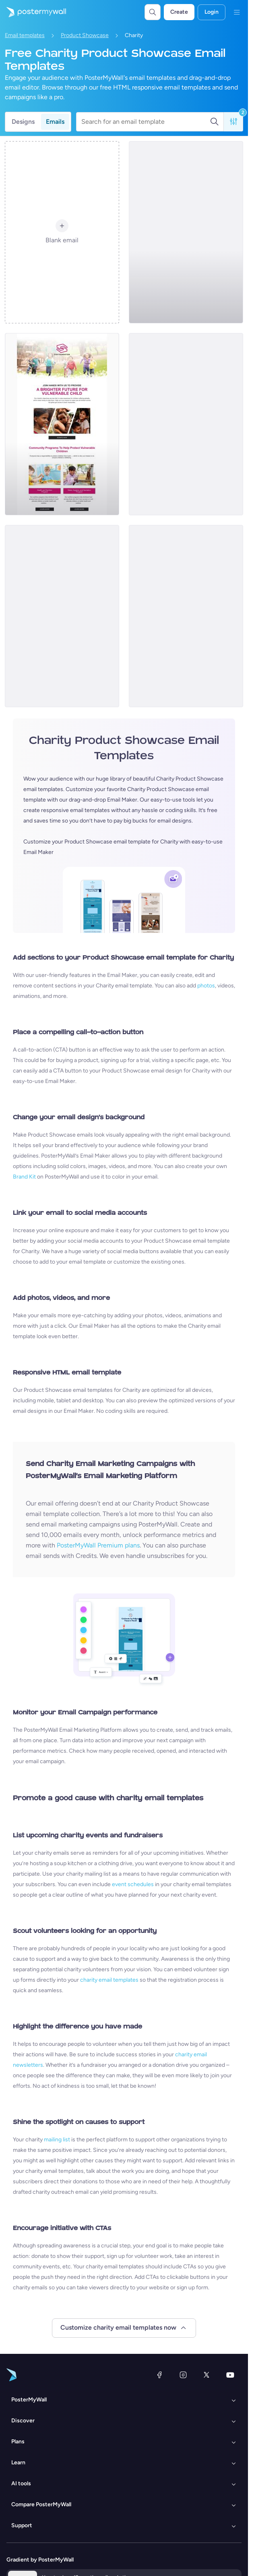 Image resolution: width=254 pixels, height=2576 pixels. Describe the element at coordinates (206, 985) in the screenshot. I see `photos` at that location.